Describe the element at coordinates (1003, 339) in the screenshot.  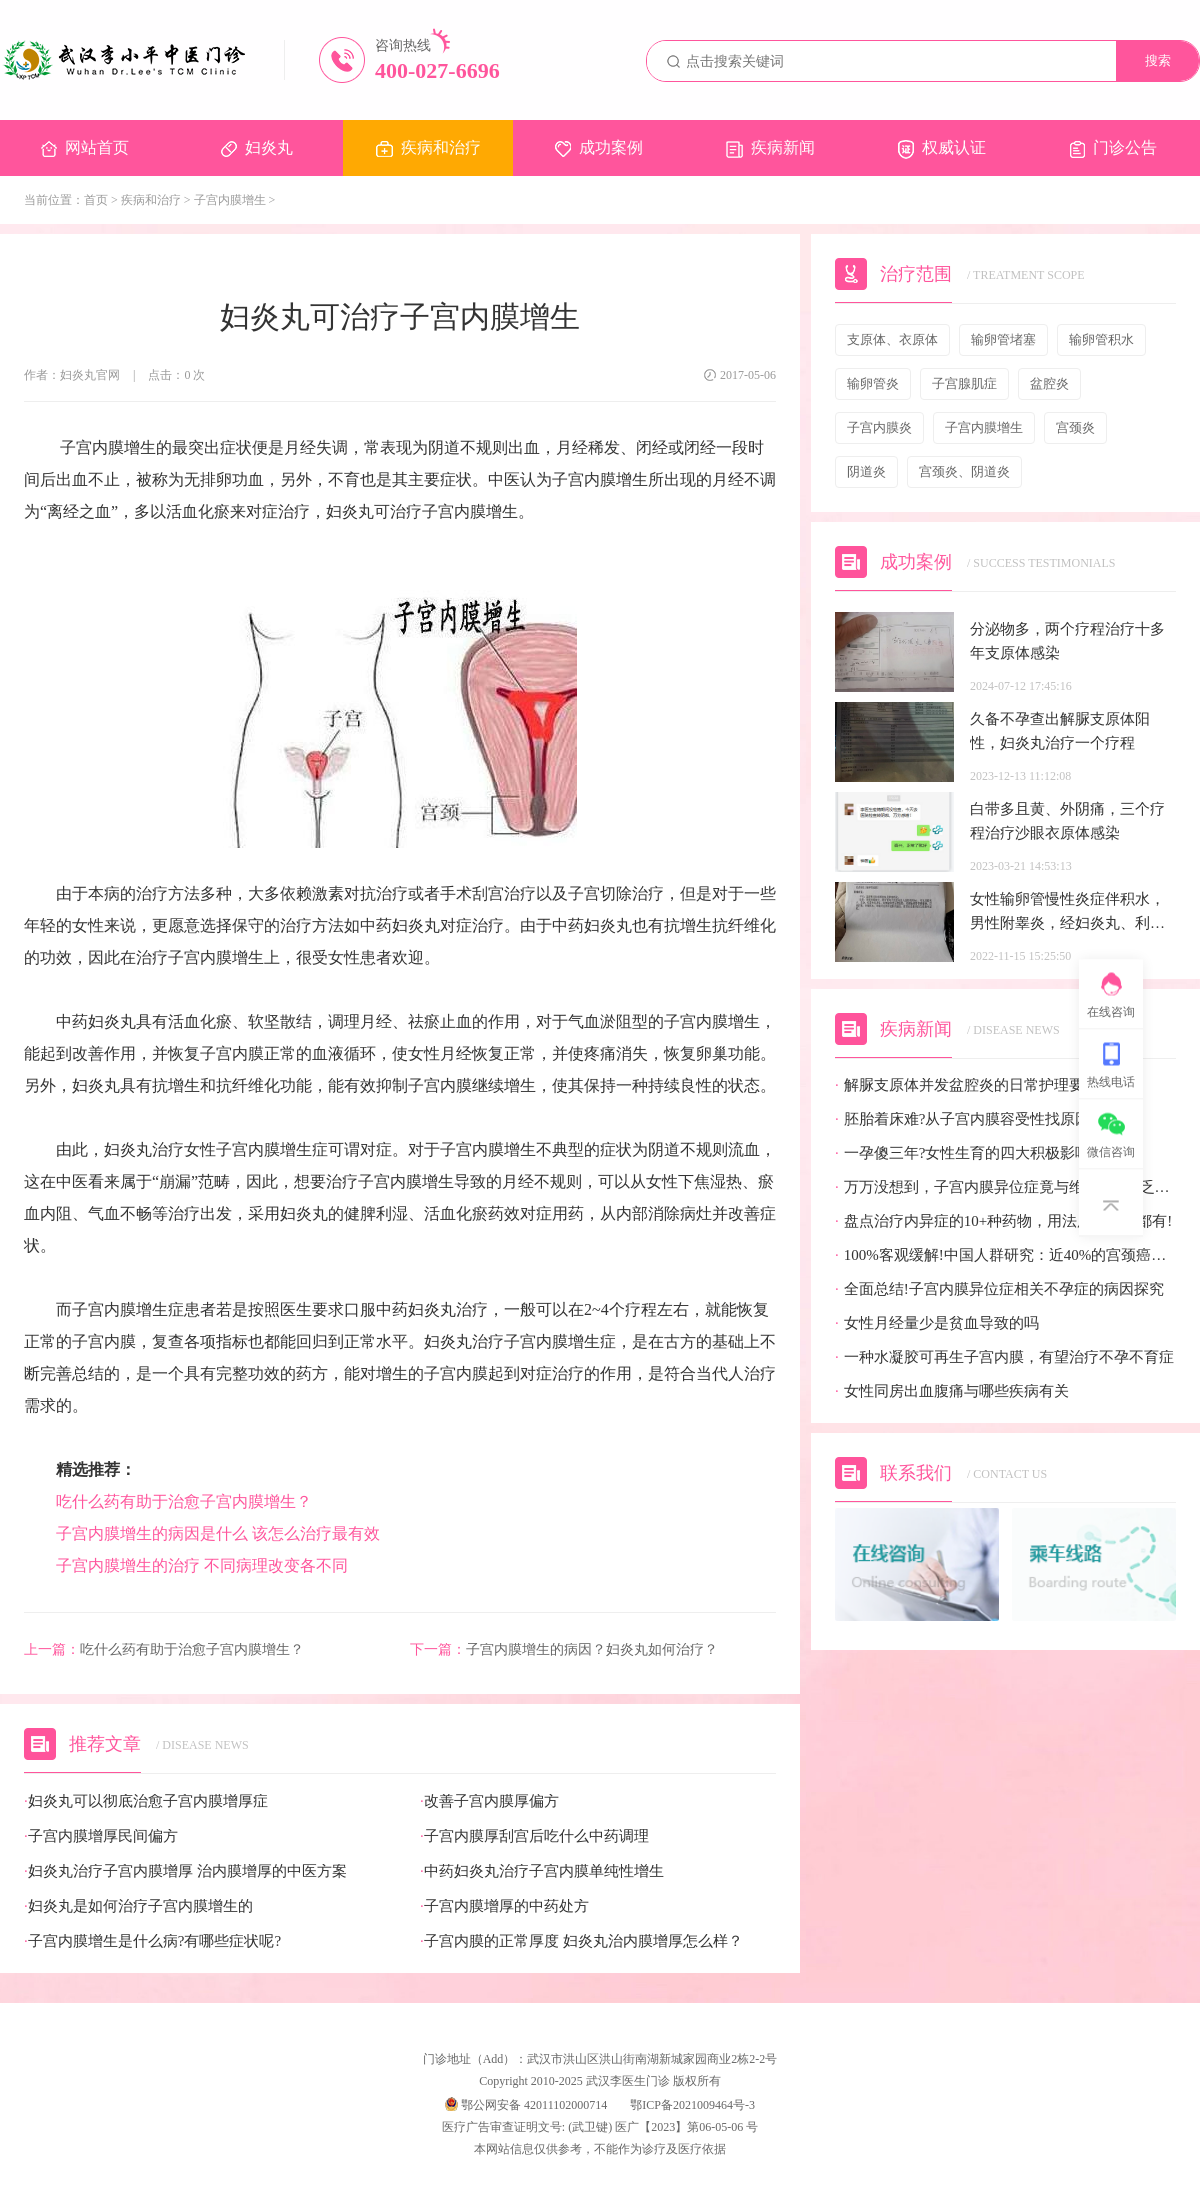
I see `输卵管堵塞` at that location.